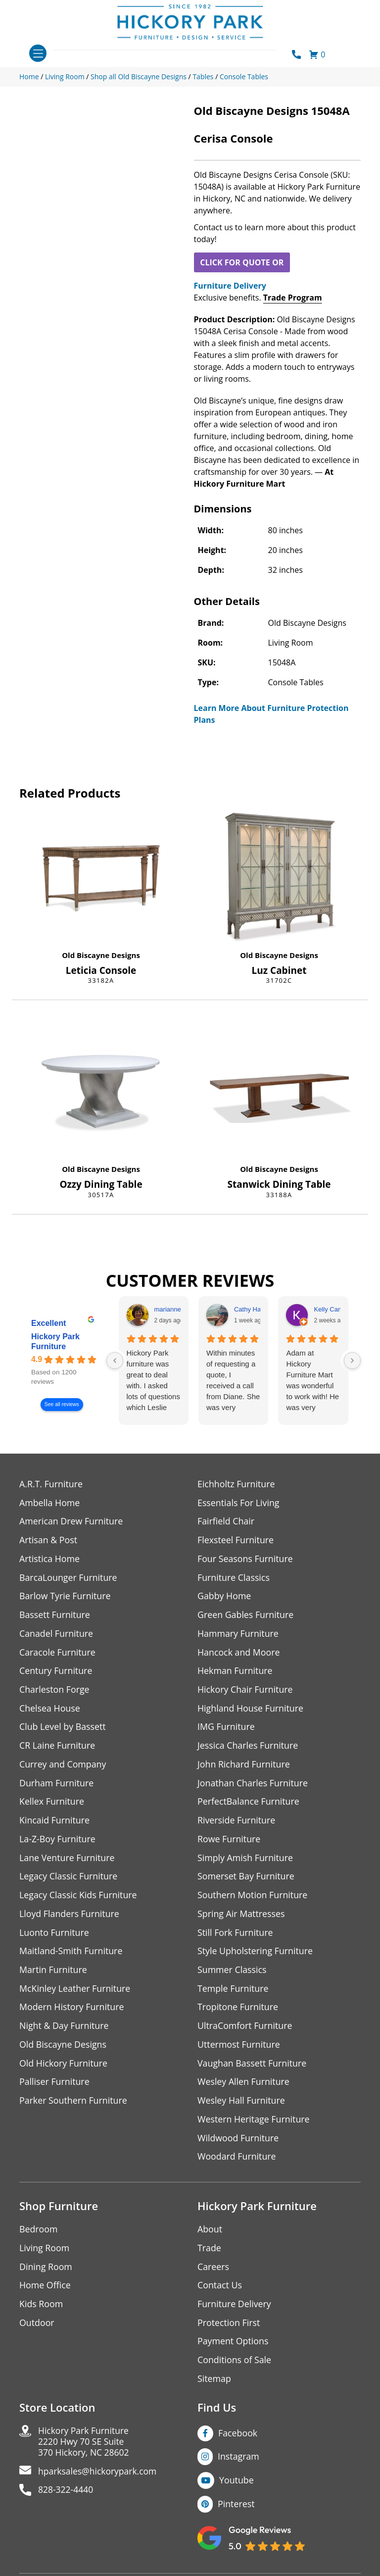 This screenshot has height=2576, width=380. I want to click on Woodard Furniture, so click(237, 2161).